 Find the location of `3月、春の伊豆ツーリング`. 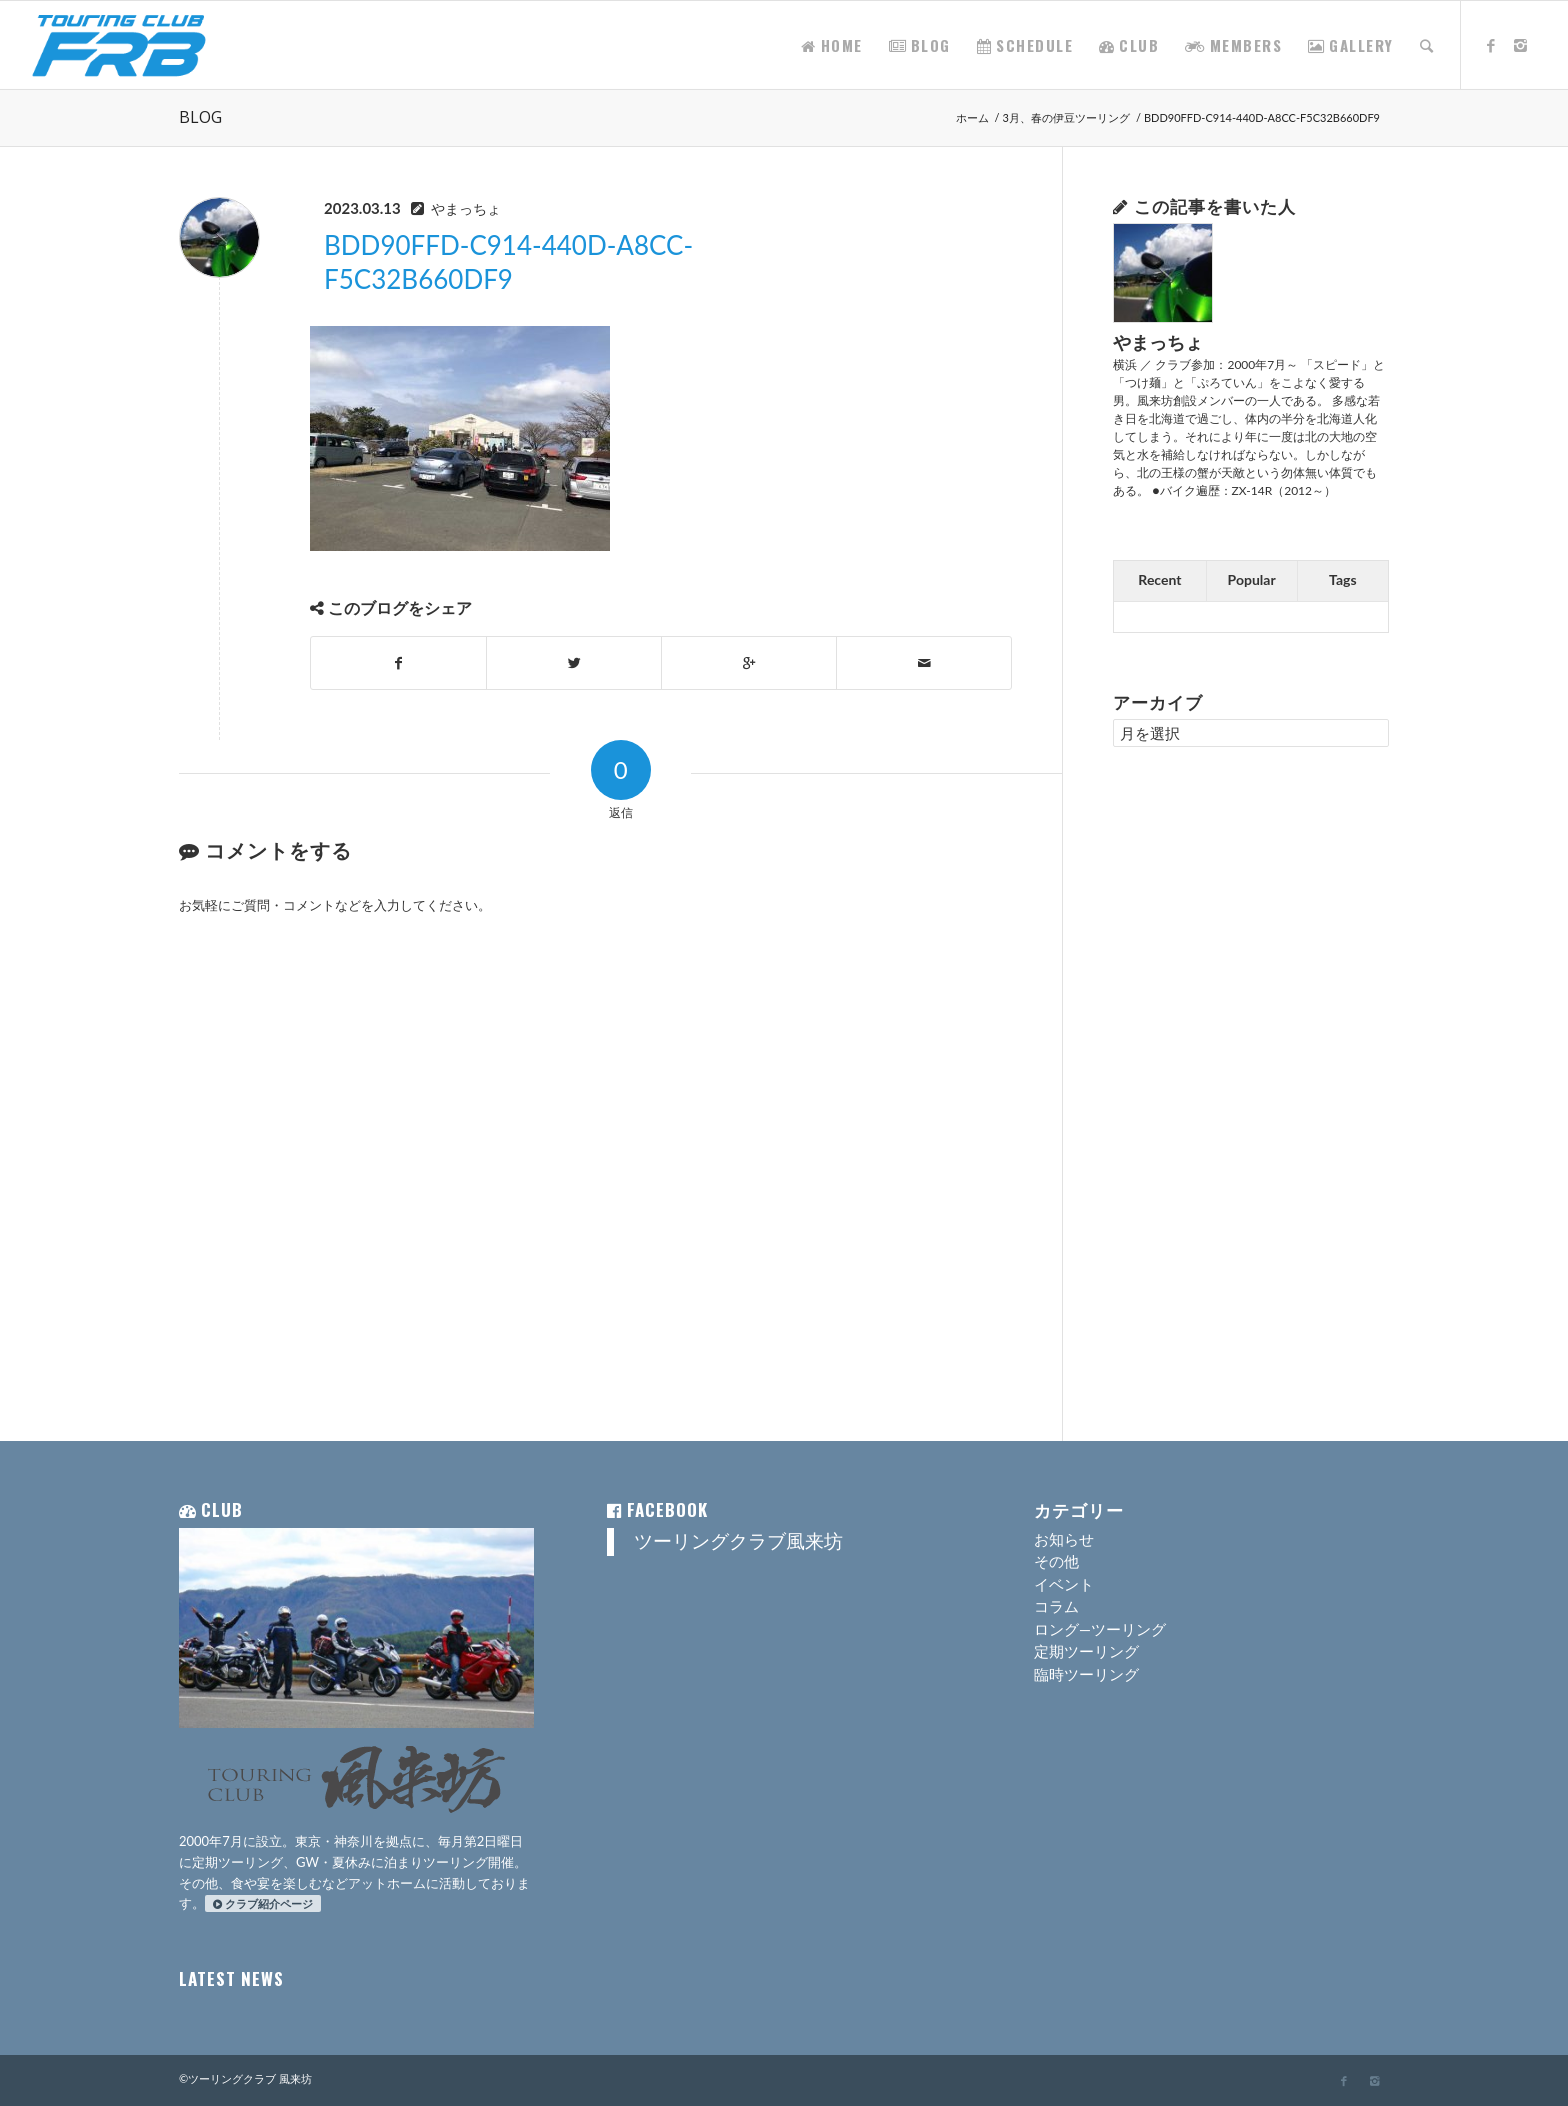

3月、春の伊豆ツーリング is located at coordinates (1066, 117).